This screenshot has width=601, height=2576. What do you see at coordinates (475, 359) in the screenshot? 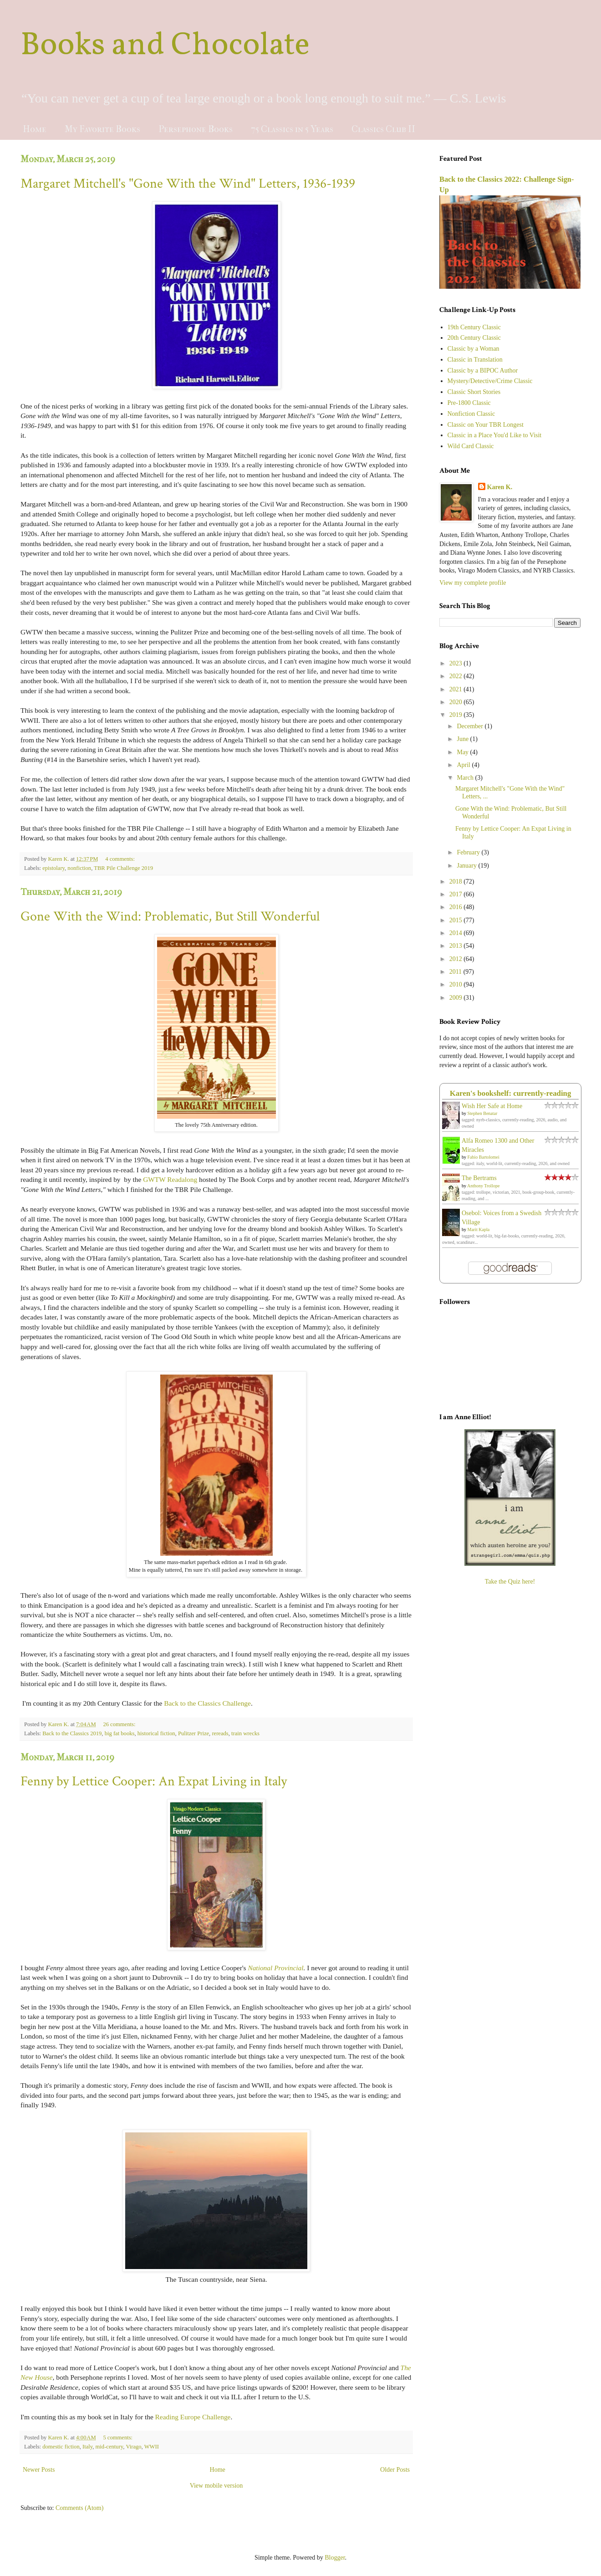
I see `Classic in Translation` at bounding box center [475, 359].